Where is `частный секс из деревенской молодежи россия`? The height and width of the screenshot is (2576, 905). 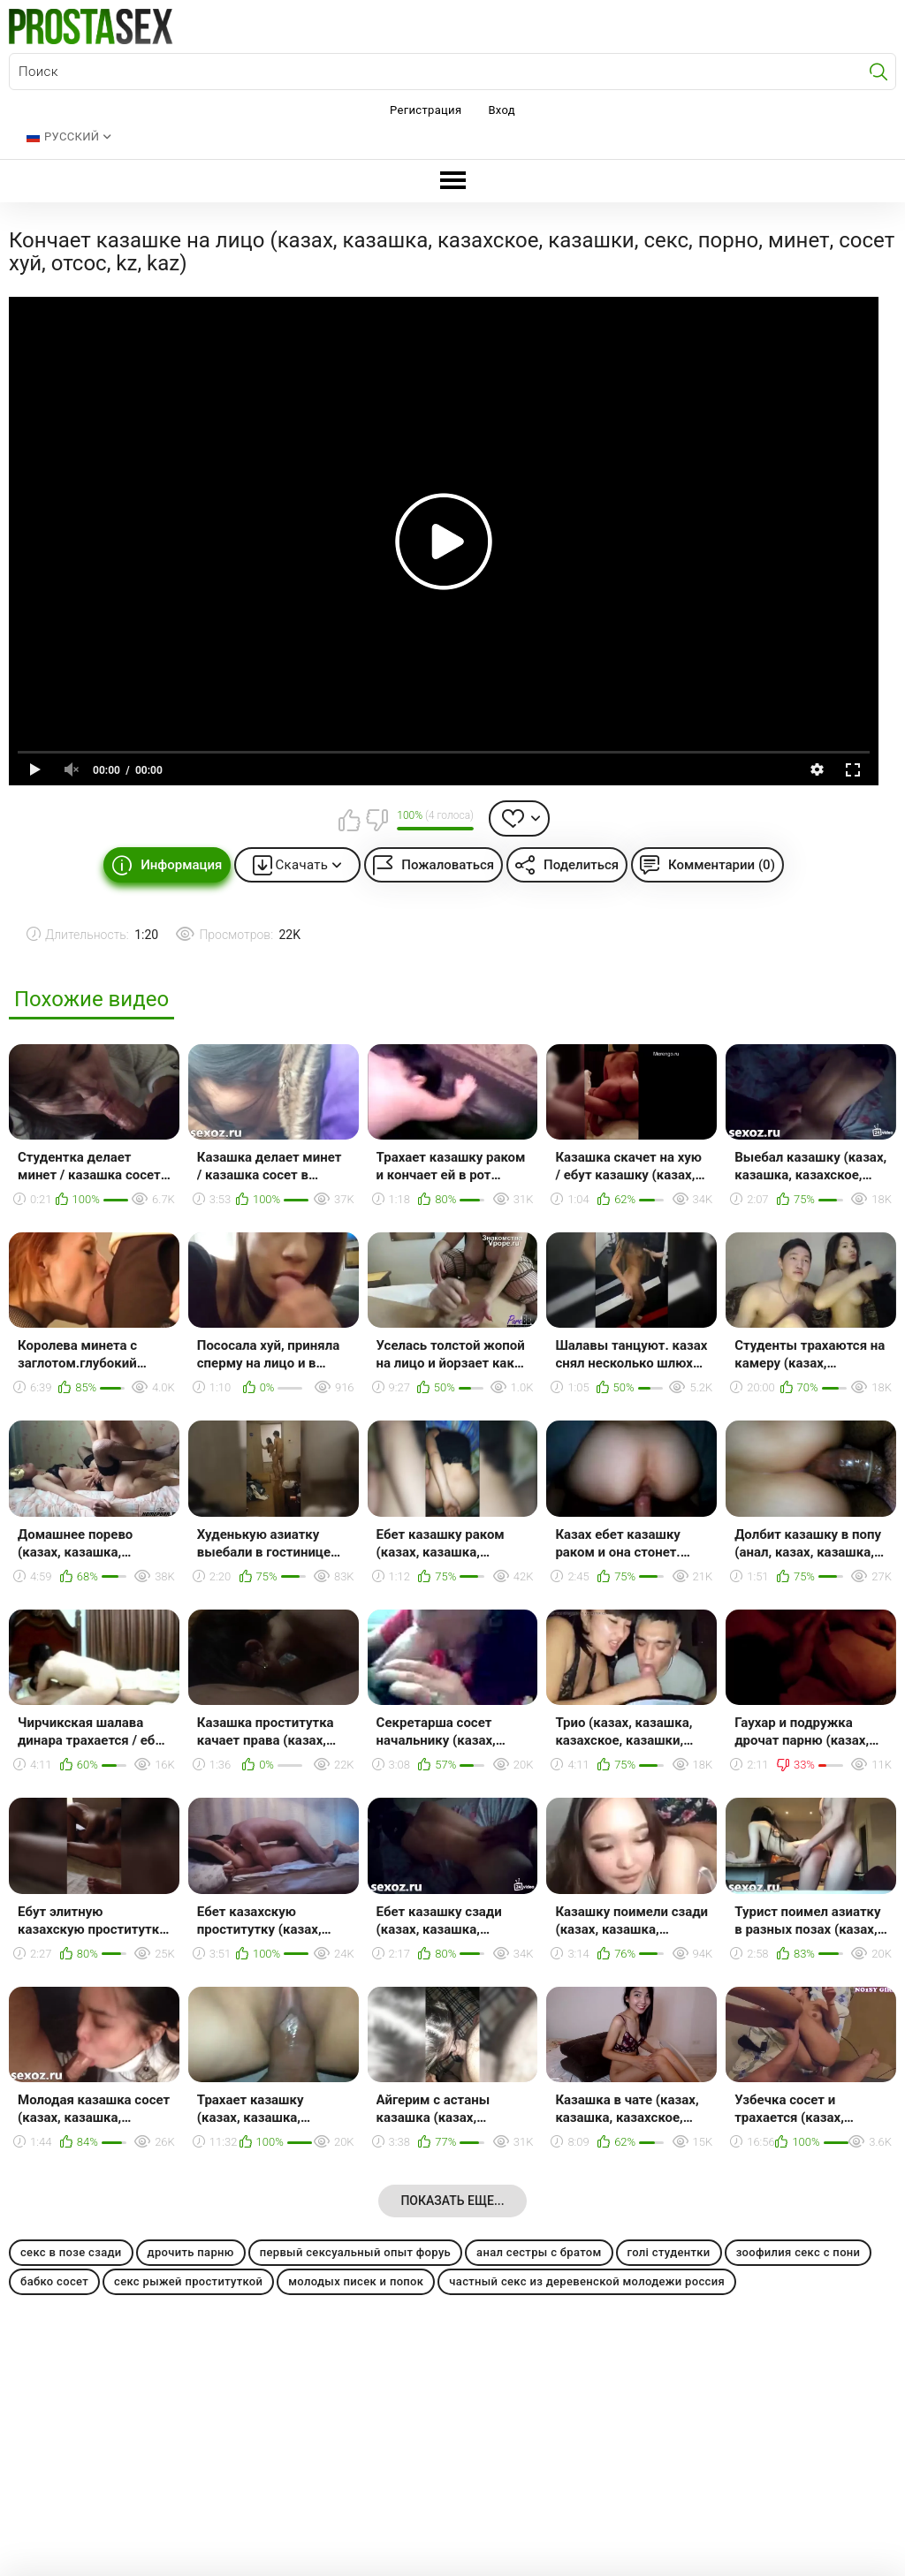
частный секс из деревенской молодежи россия is located at coordinates (587, 2281).